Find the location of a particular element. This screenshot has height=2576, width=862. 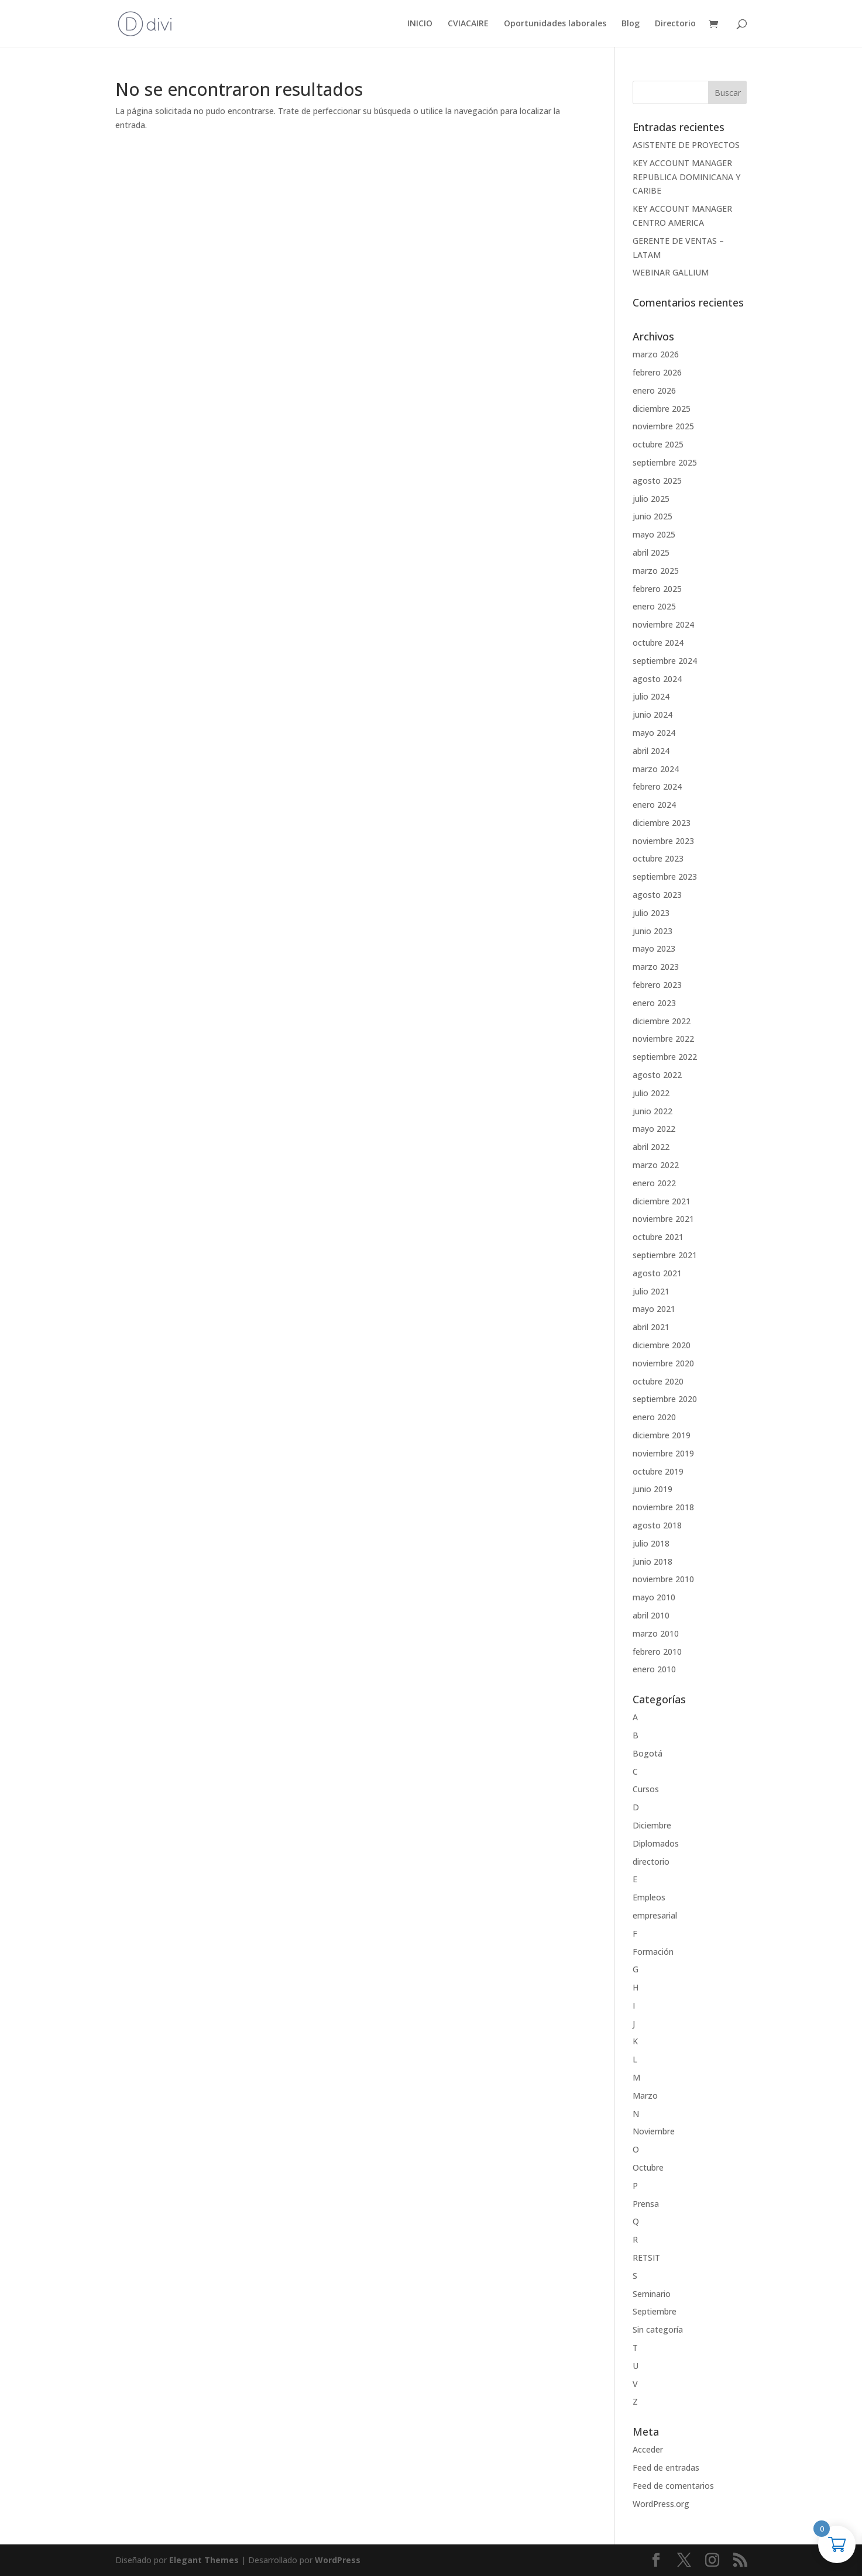

Sin categoría is located at coordinates (658, 2329).